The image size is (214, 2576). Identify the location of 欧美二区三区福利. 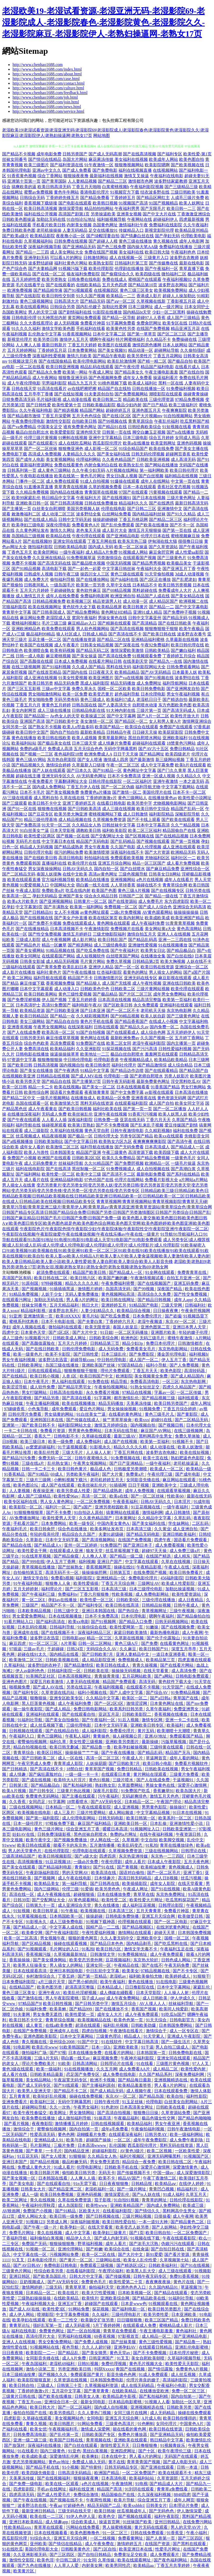
(144, 830).